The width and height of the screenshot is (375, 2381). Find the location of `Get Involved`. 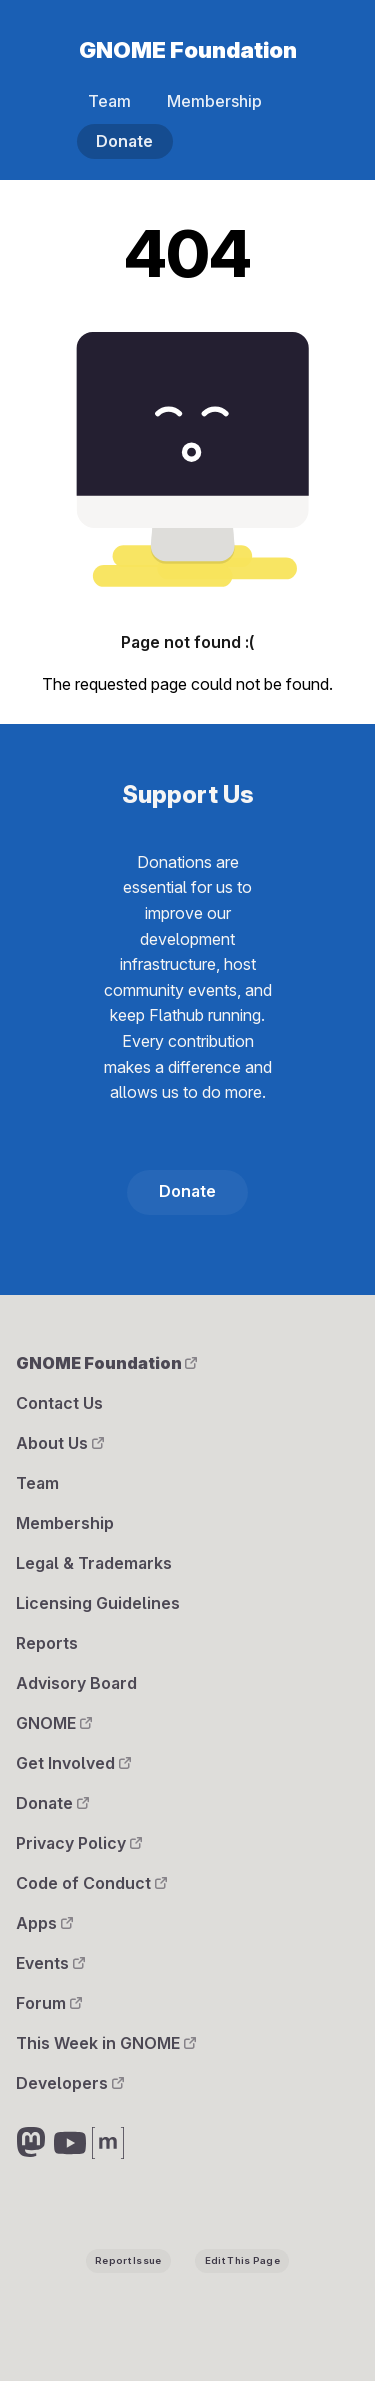

Get Involved is located at coordinates (73, 1763).